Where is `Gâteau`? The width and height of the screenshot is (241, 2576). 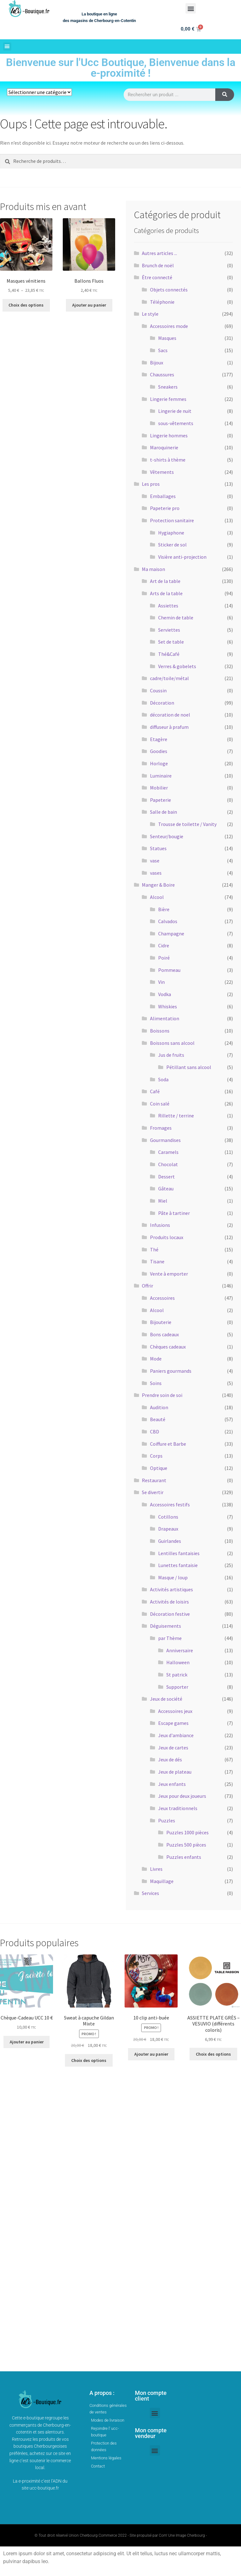 Gâteau is located at coordinates (166, 1188).